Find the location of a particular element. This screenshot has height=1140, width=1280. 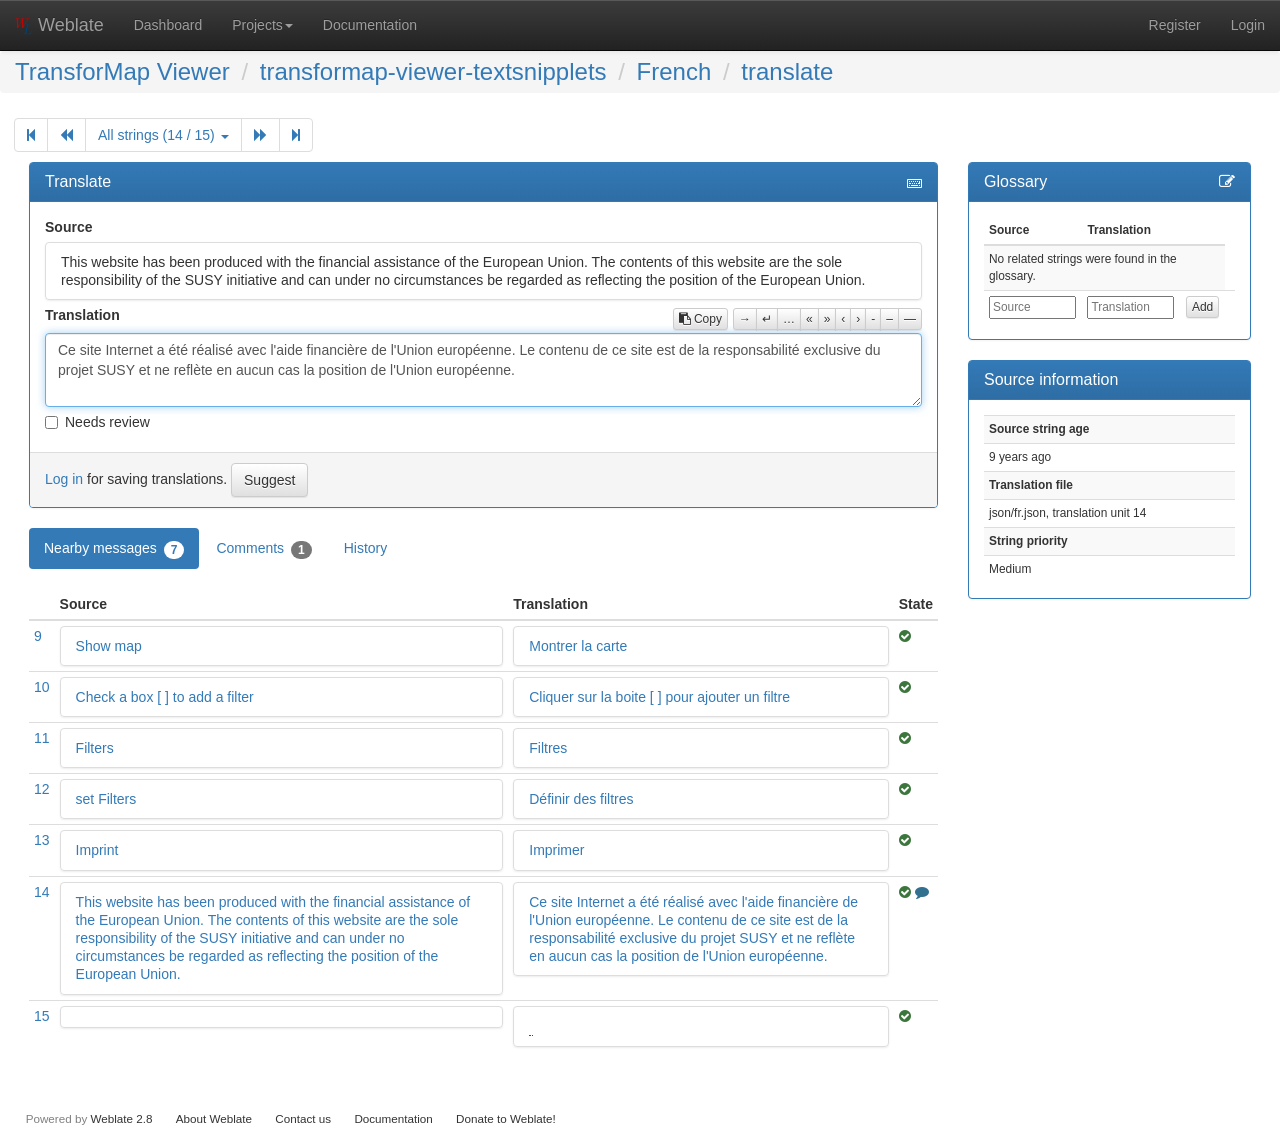

Projects is located at coordinates (262, 25).